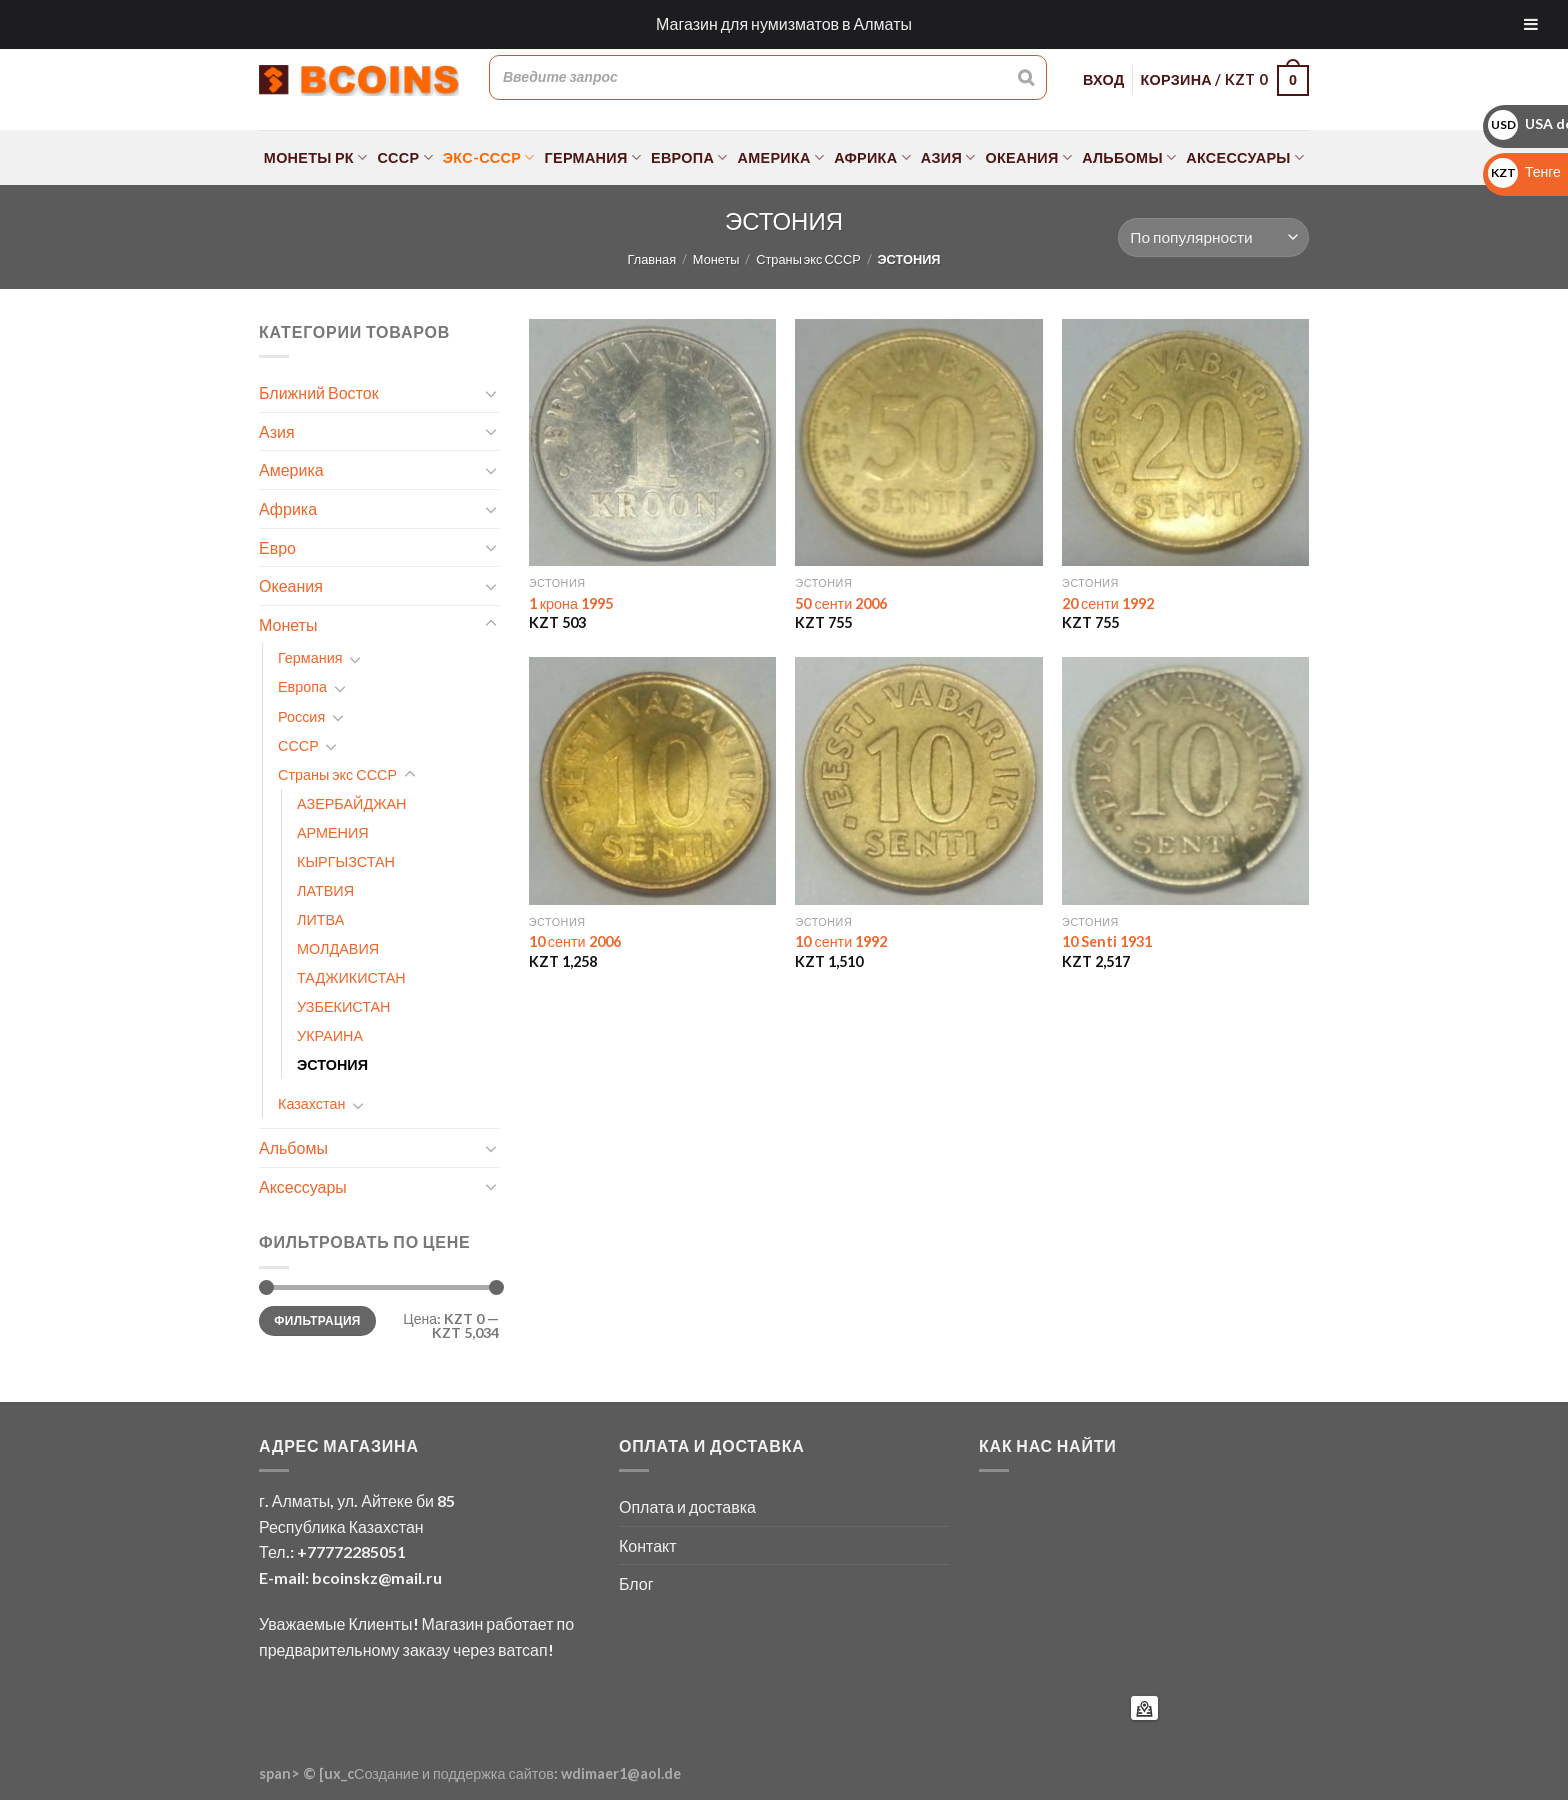 The height and width of the screenshot is (1800, 1568). Describe the element at coordinates (1524, 171) in the screenshot. I see `Тенге` at that location.